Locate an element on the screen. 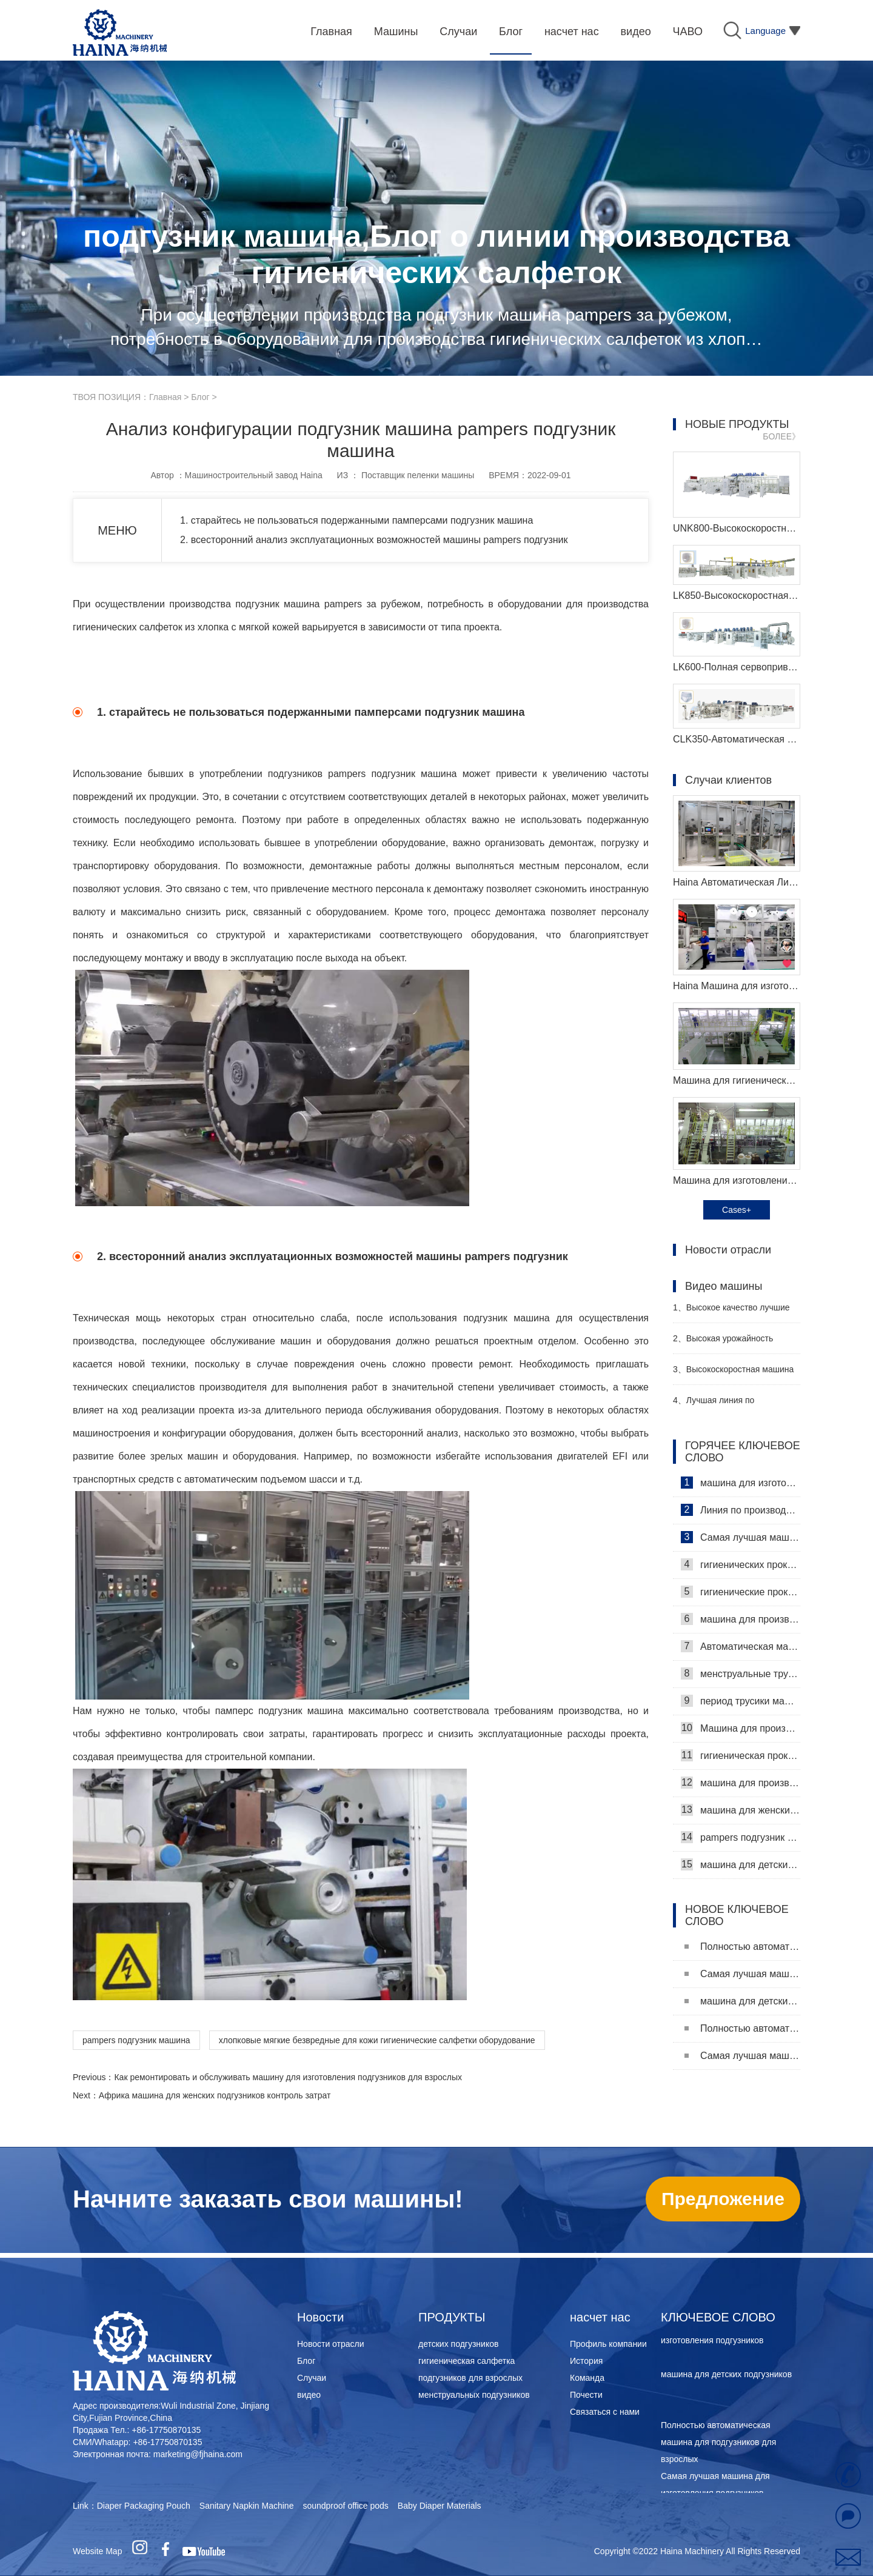 This screenshot has height=2576, width=873. Самая лучшая машина для изготовления подгузников is located at coordinates (742, 1974).